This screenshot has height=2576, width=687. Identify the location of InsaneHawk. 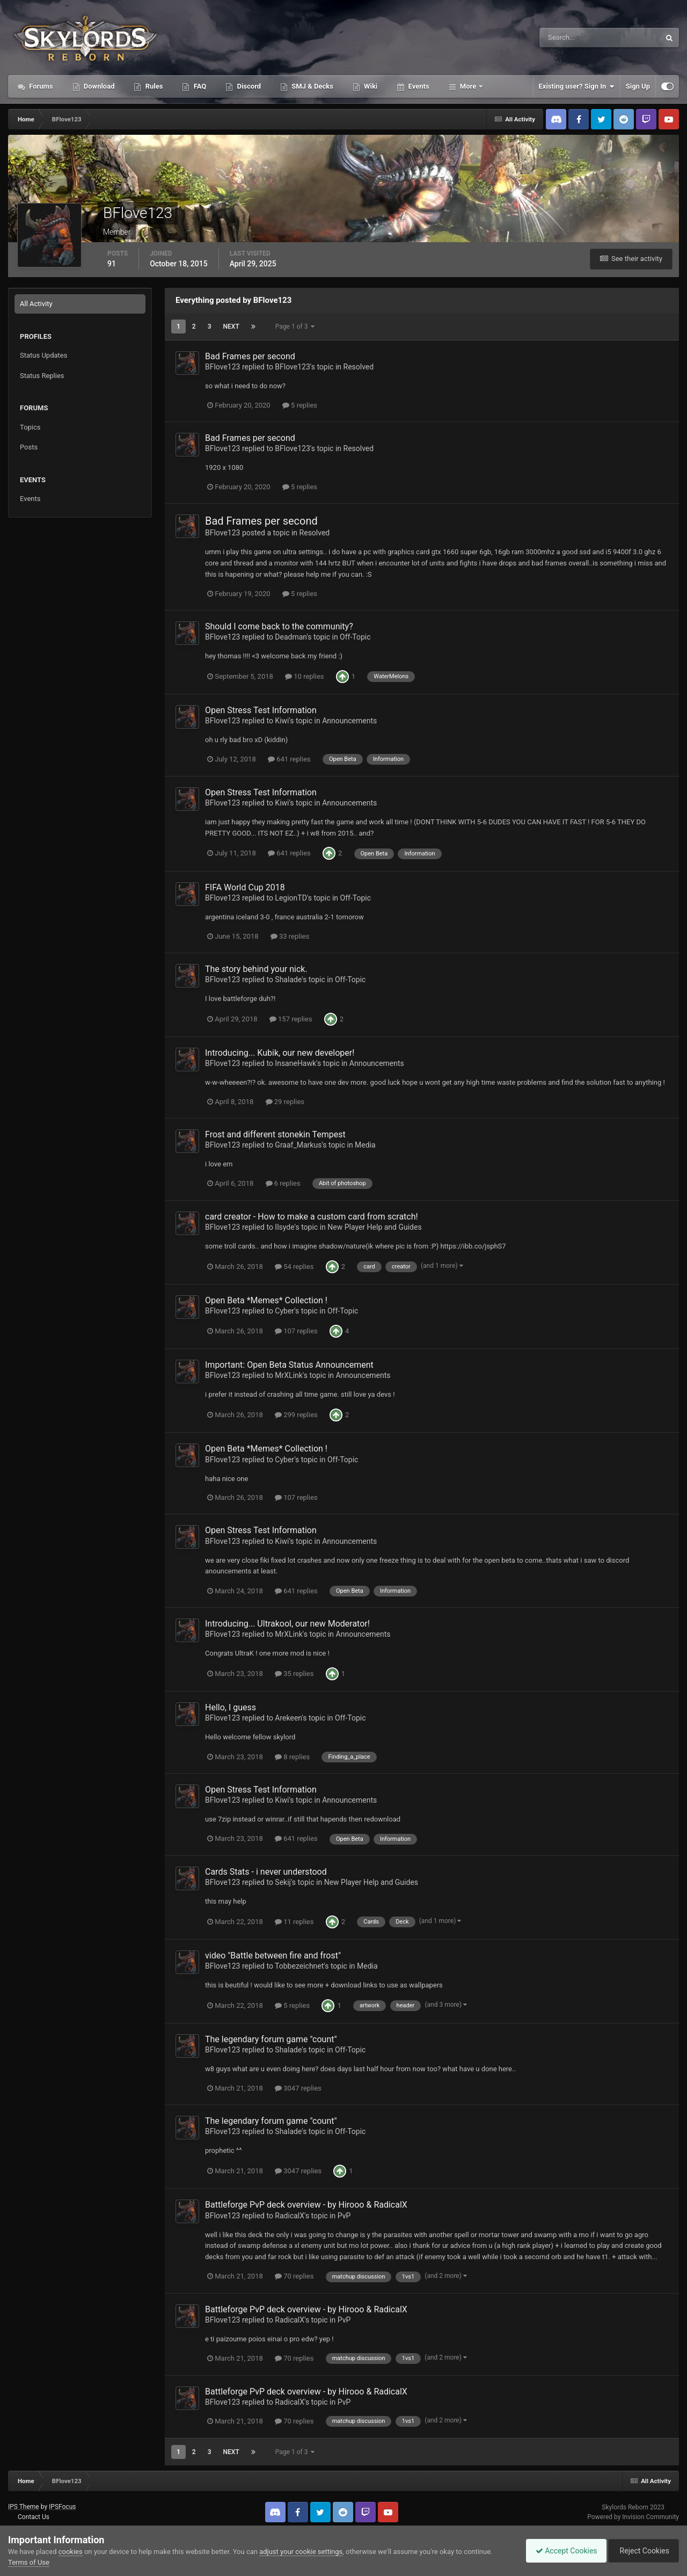
(295, 1063).